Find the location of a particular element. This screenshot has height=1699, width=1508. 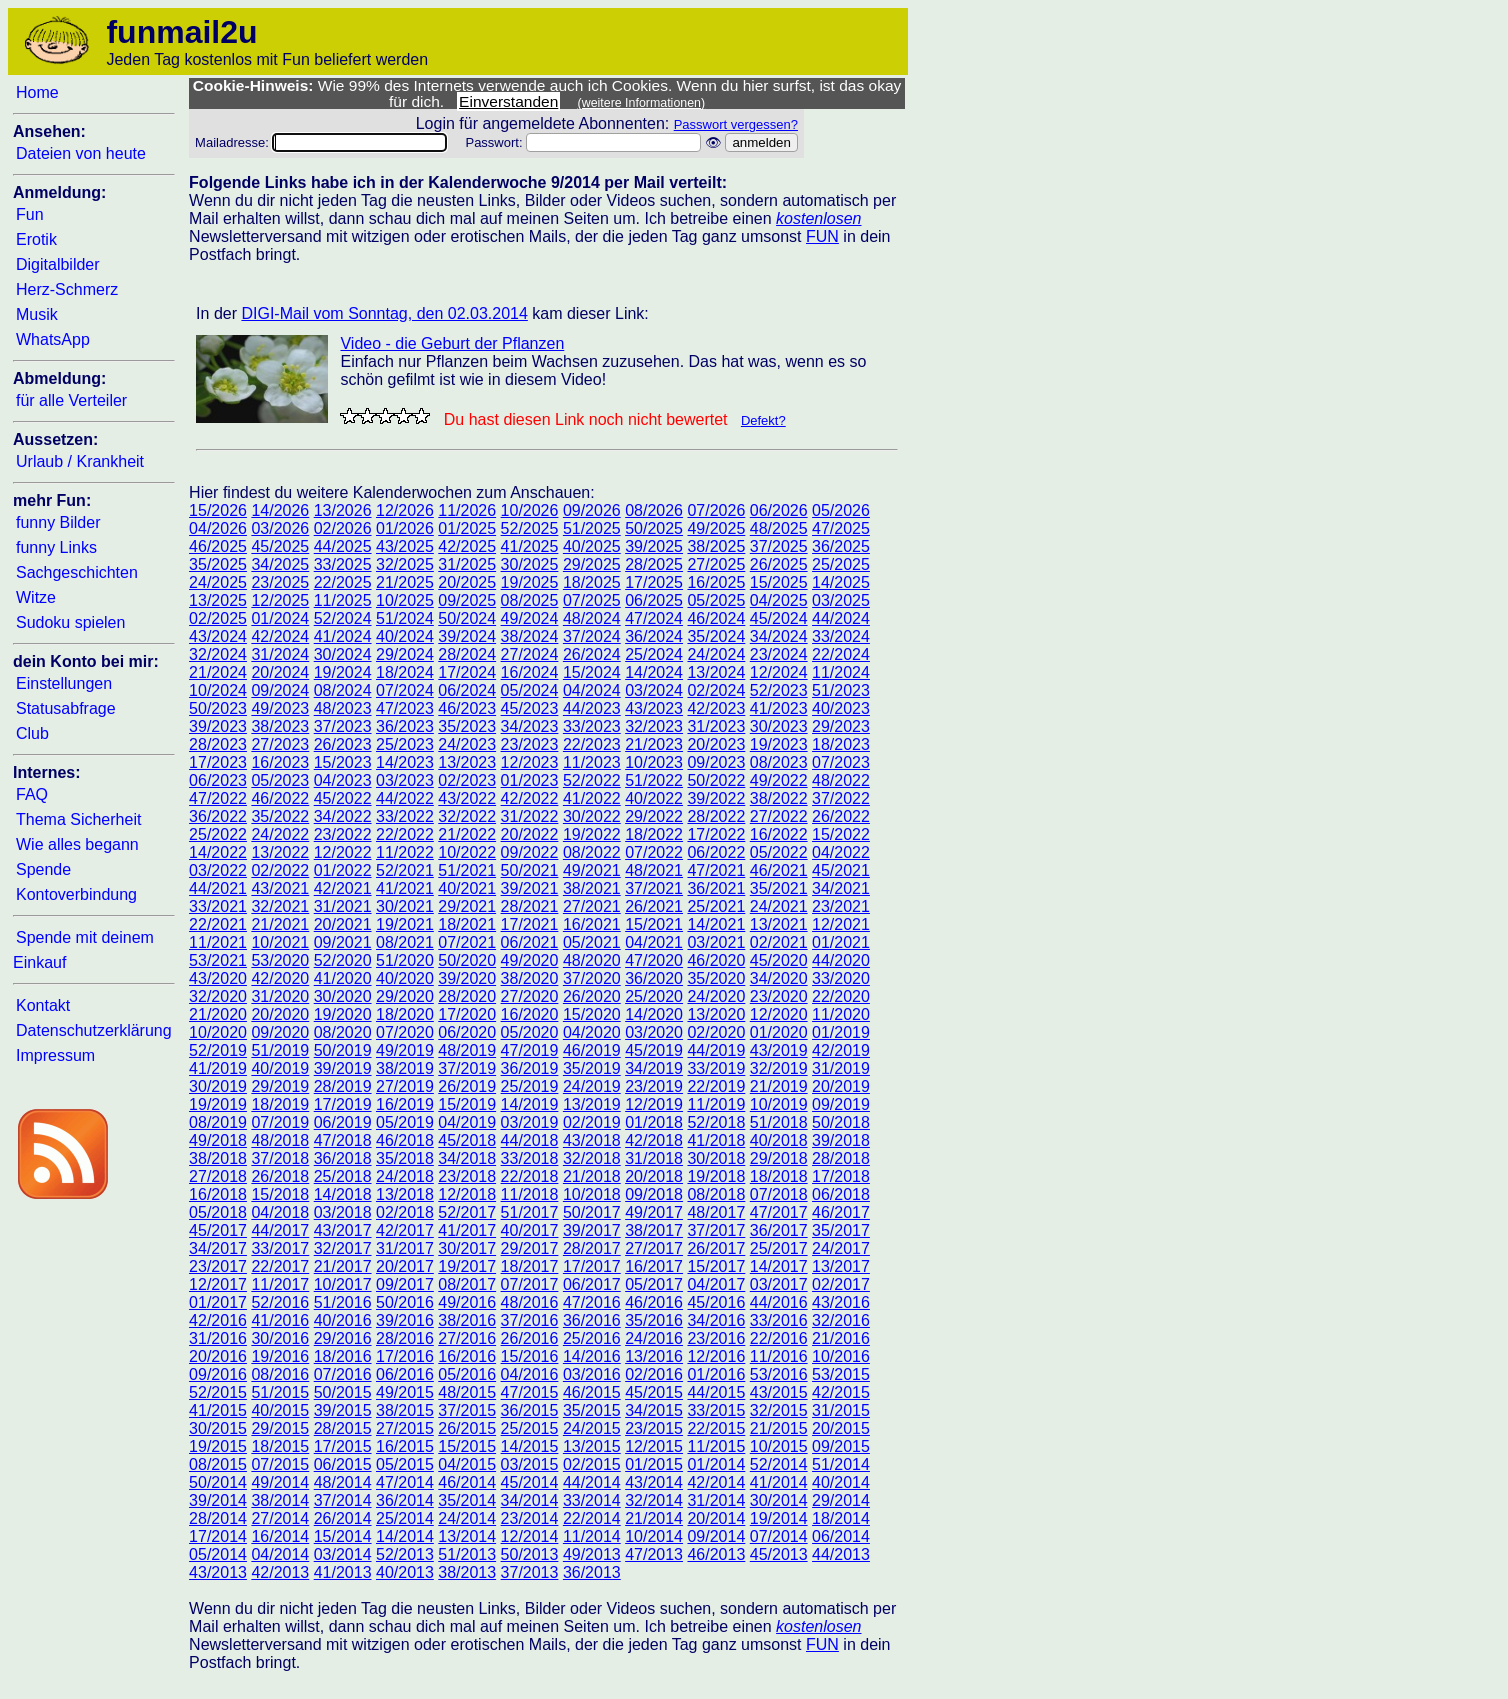

16/2016 is located at coordinates (467, 1356).